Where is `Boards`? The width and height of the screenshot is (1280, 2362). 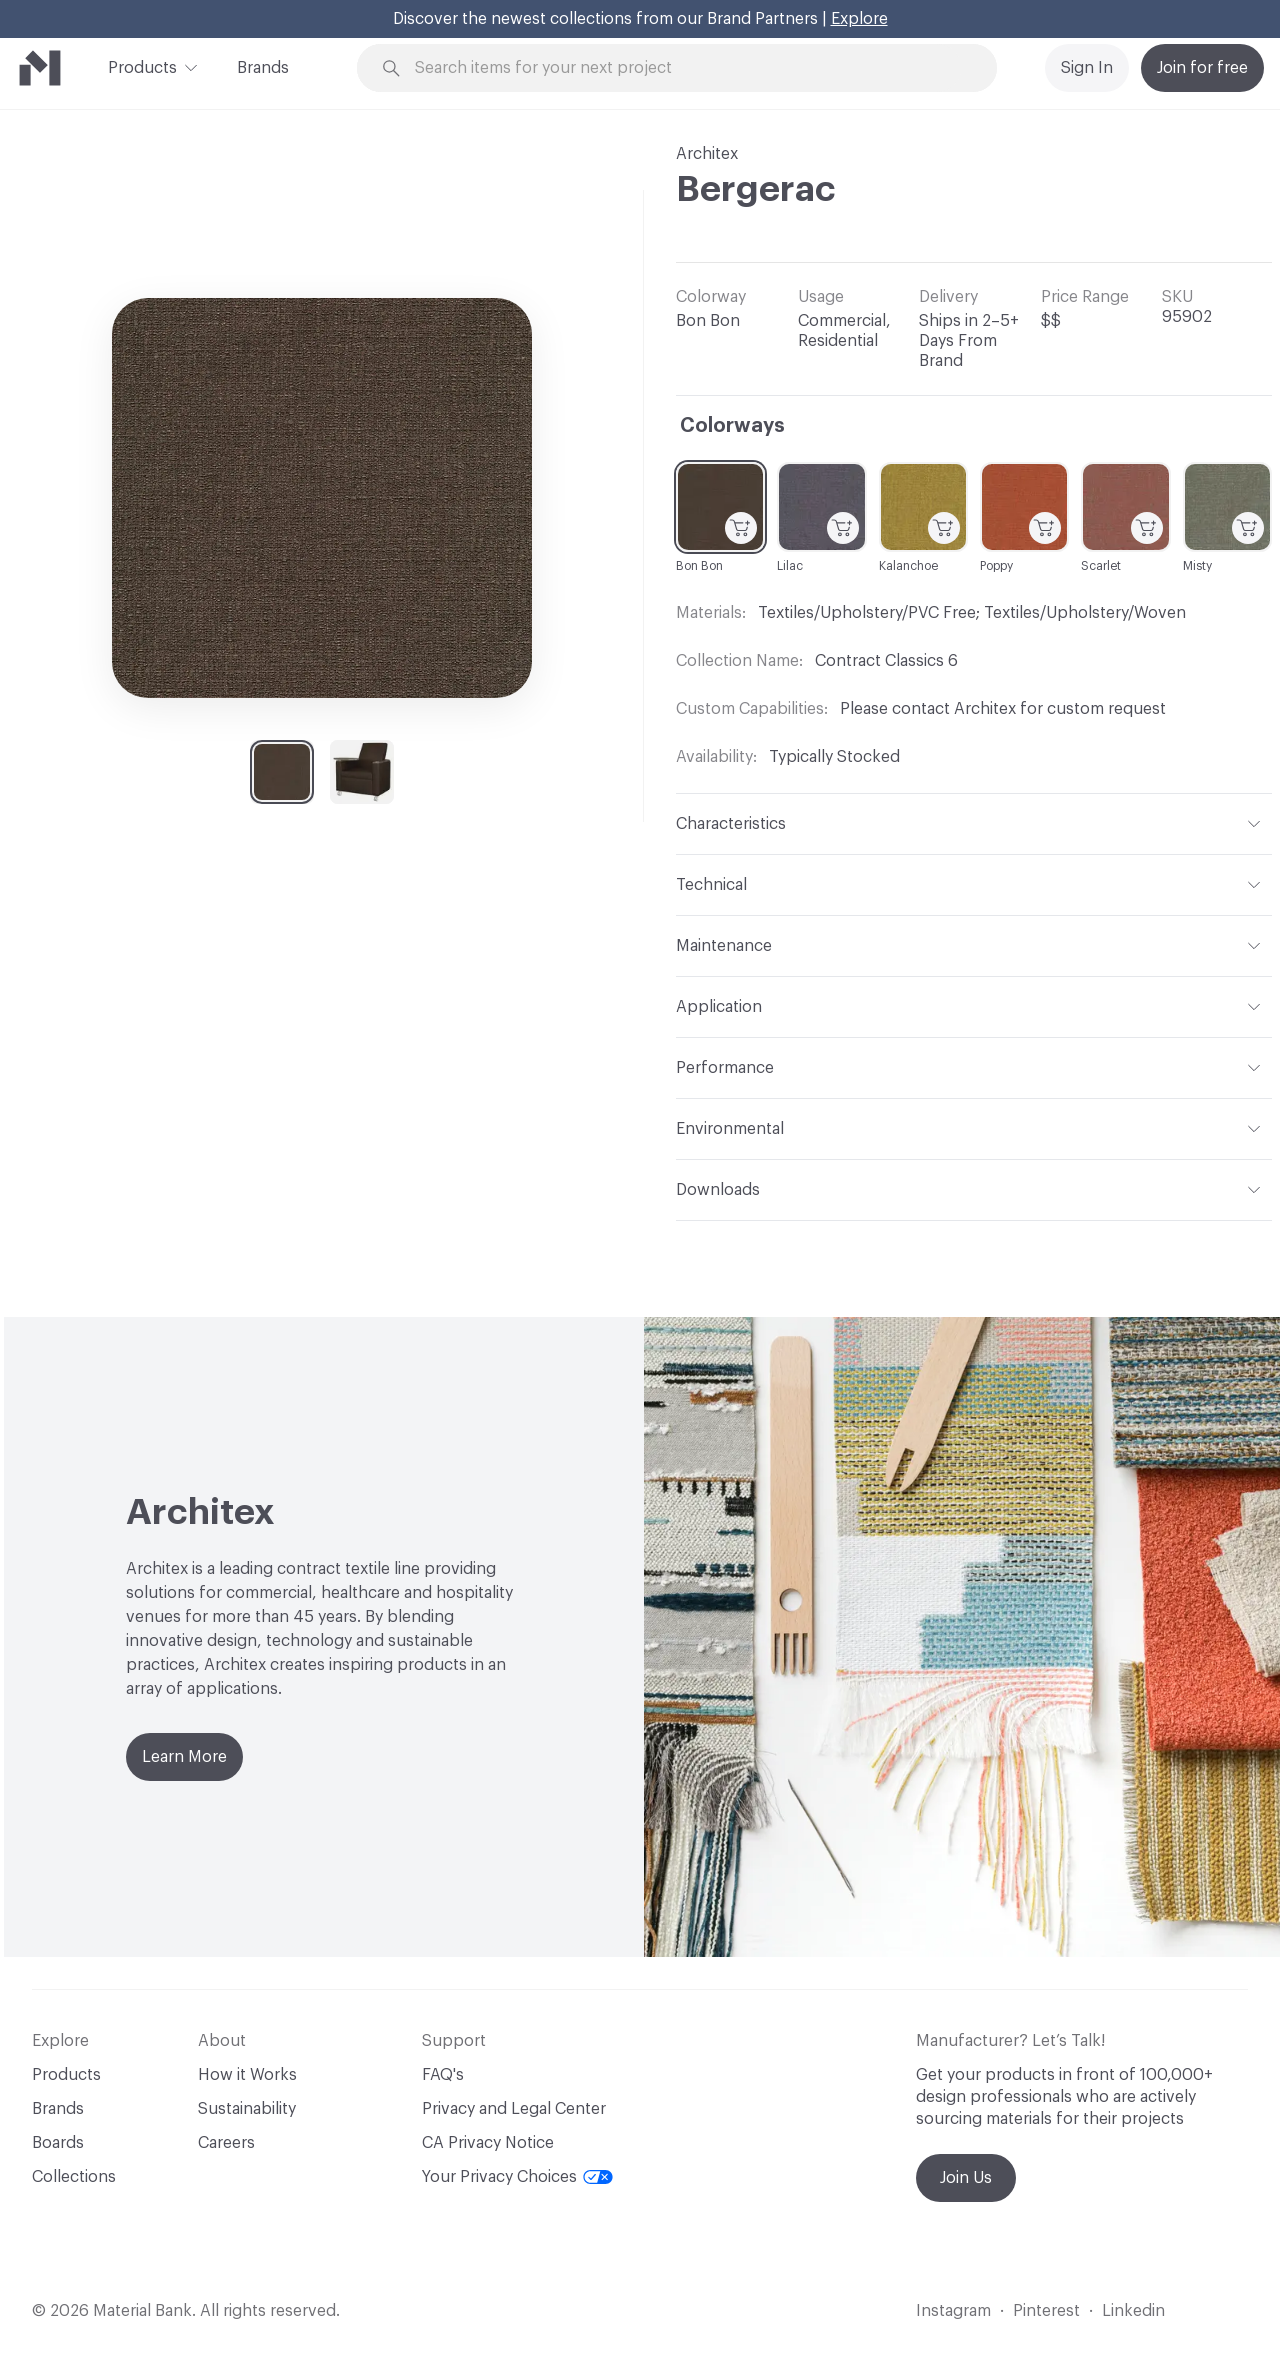 Boards is located at coordinates (58, 2143).